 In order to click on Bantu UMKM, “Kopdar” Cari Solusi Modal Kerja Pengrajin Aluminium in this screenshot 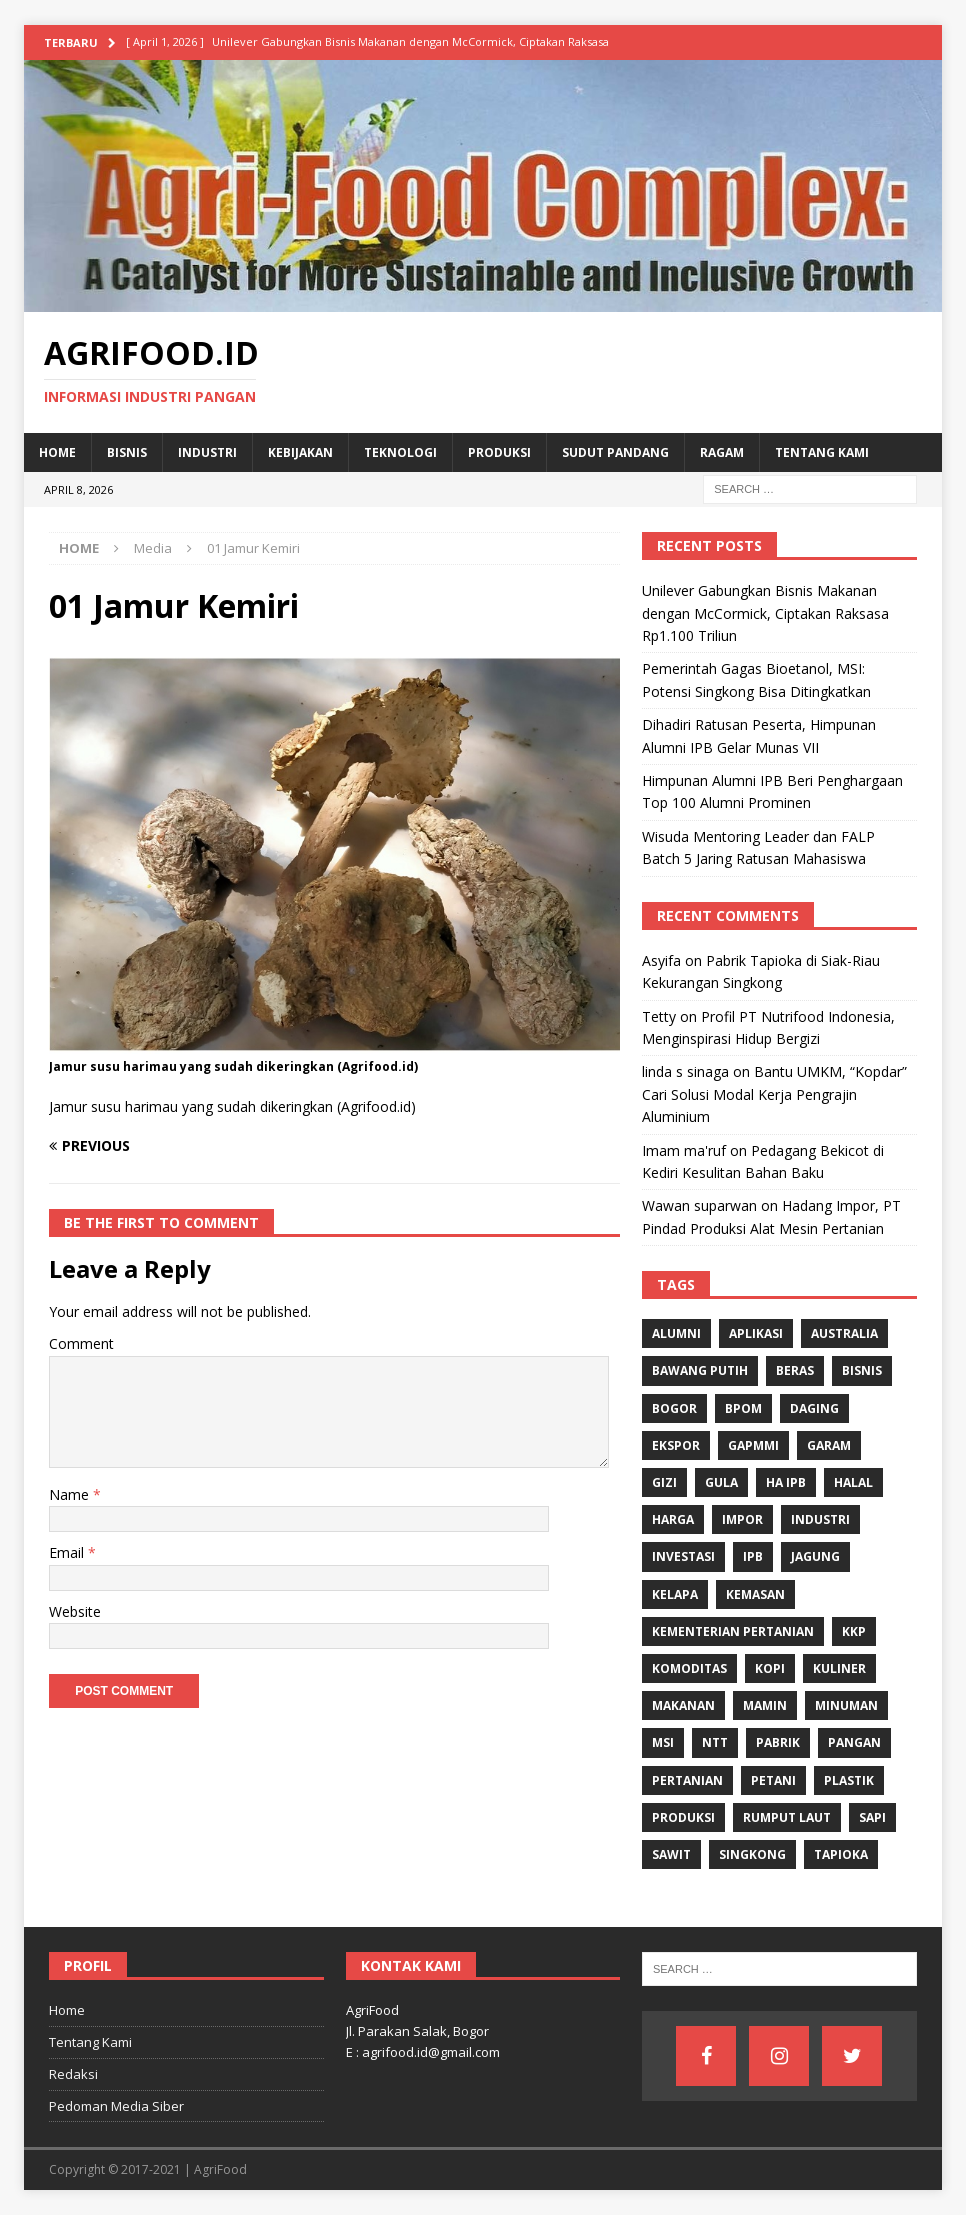, I will do `click(774, 1094)`.